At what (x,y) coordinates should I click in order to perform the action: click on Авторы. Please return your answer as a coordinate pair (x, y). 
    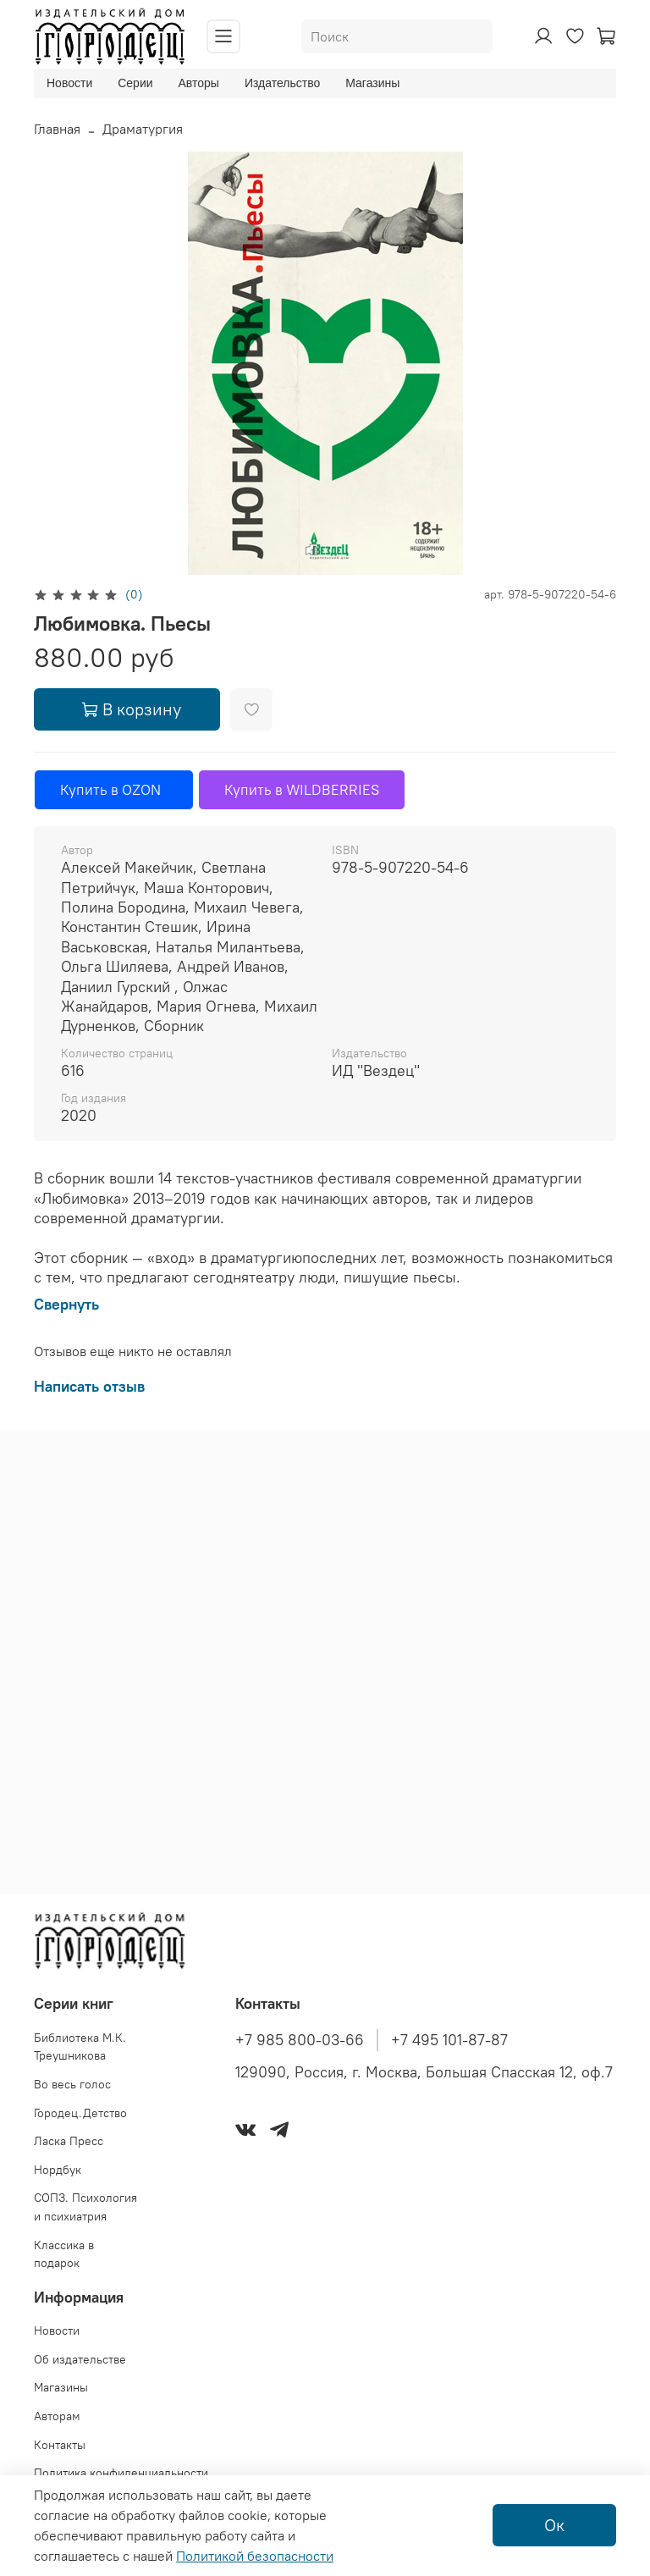
    Looking at the image, I should click on (199, 83).